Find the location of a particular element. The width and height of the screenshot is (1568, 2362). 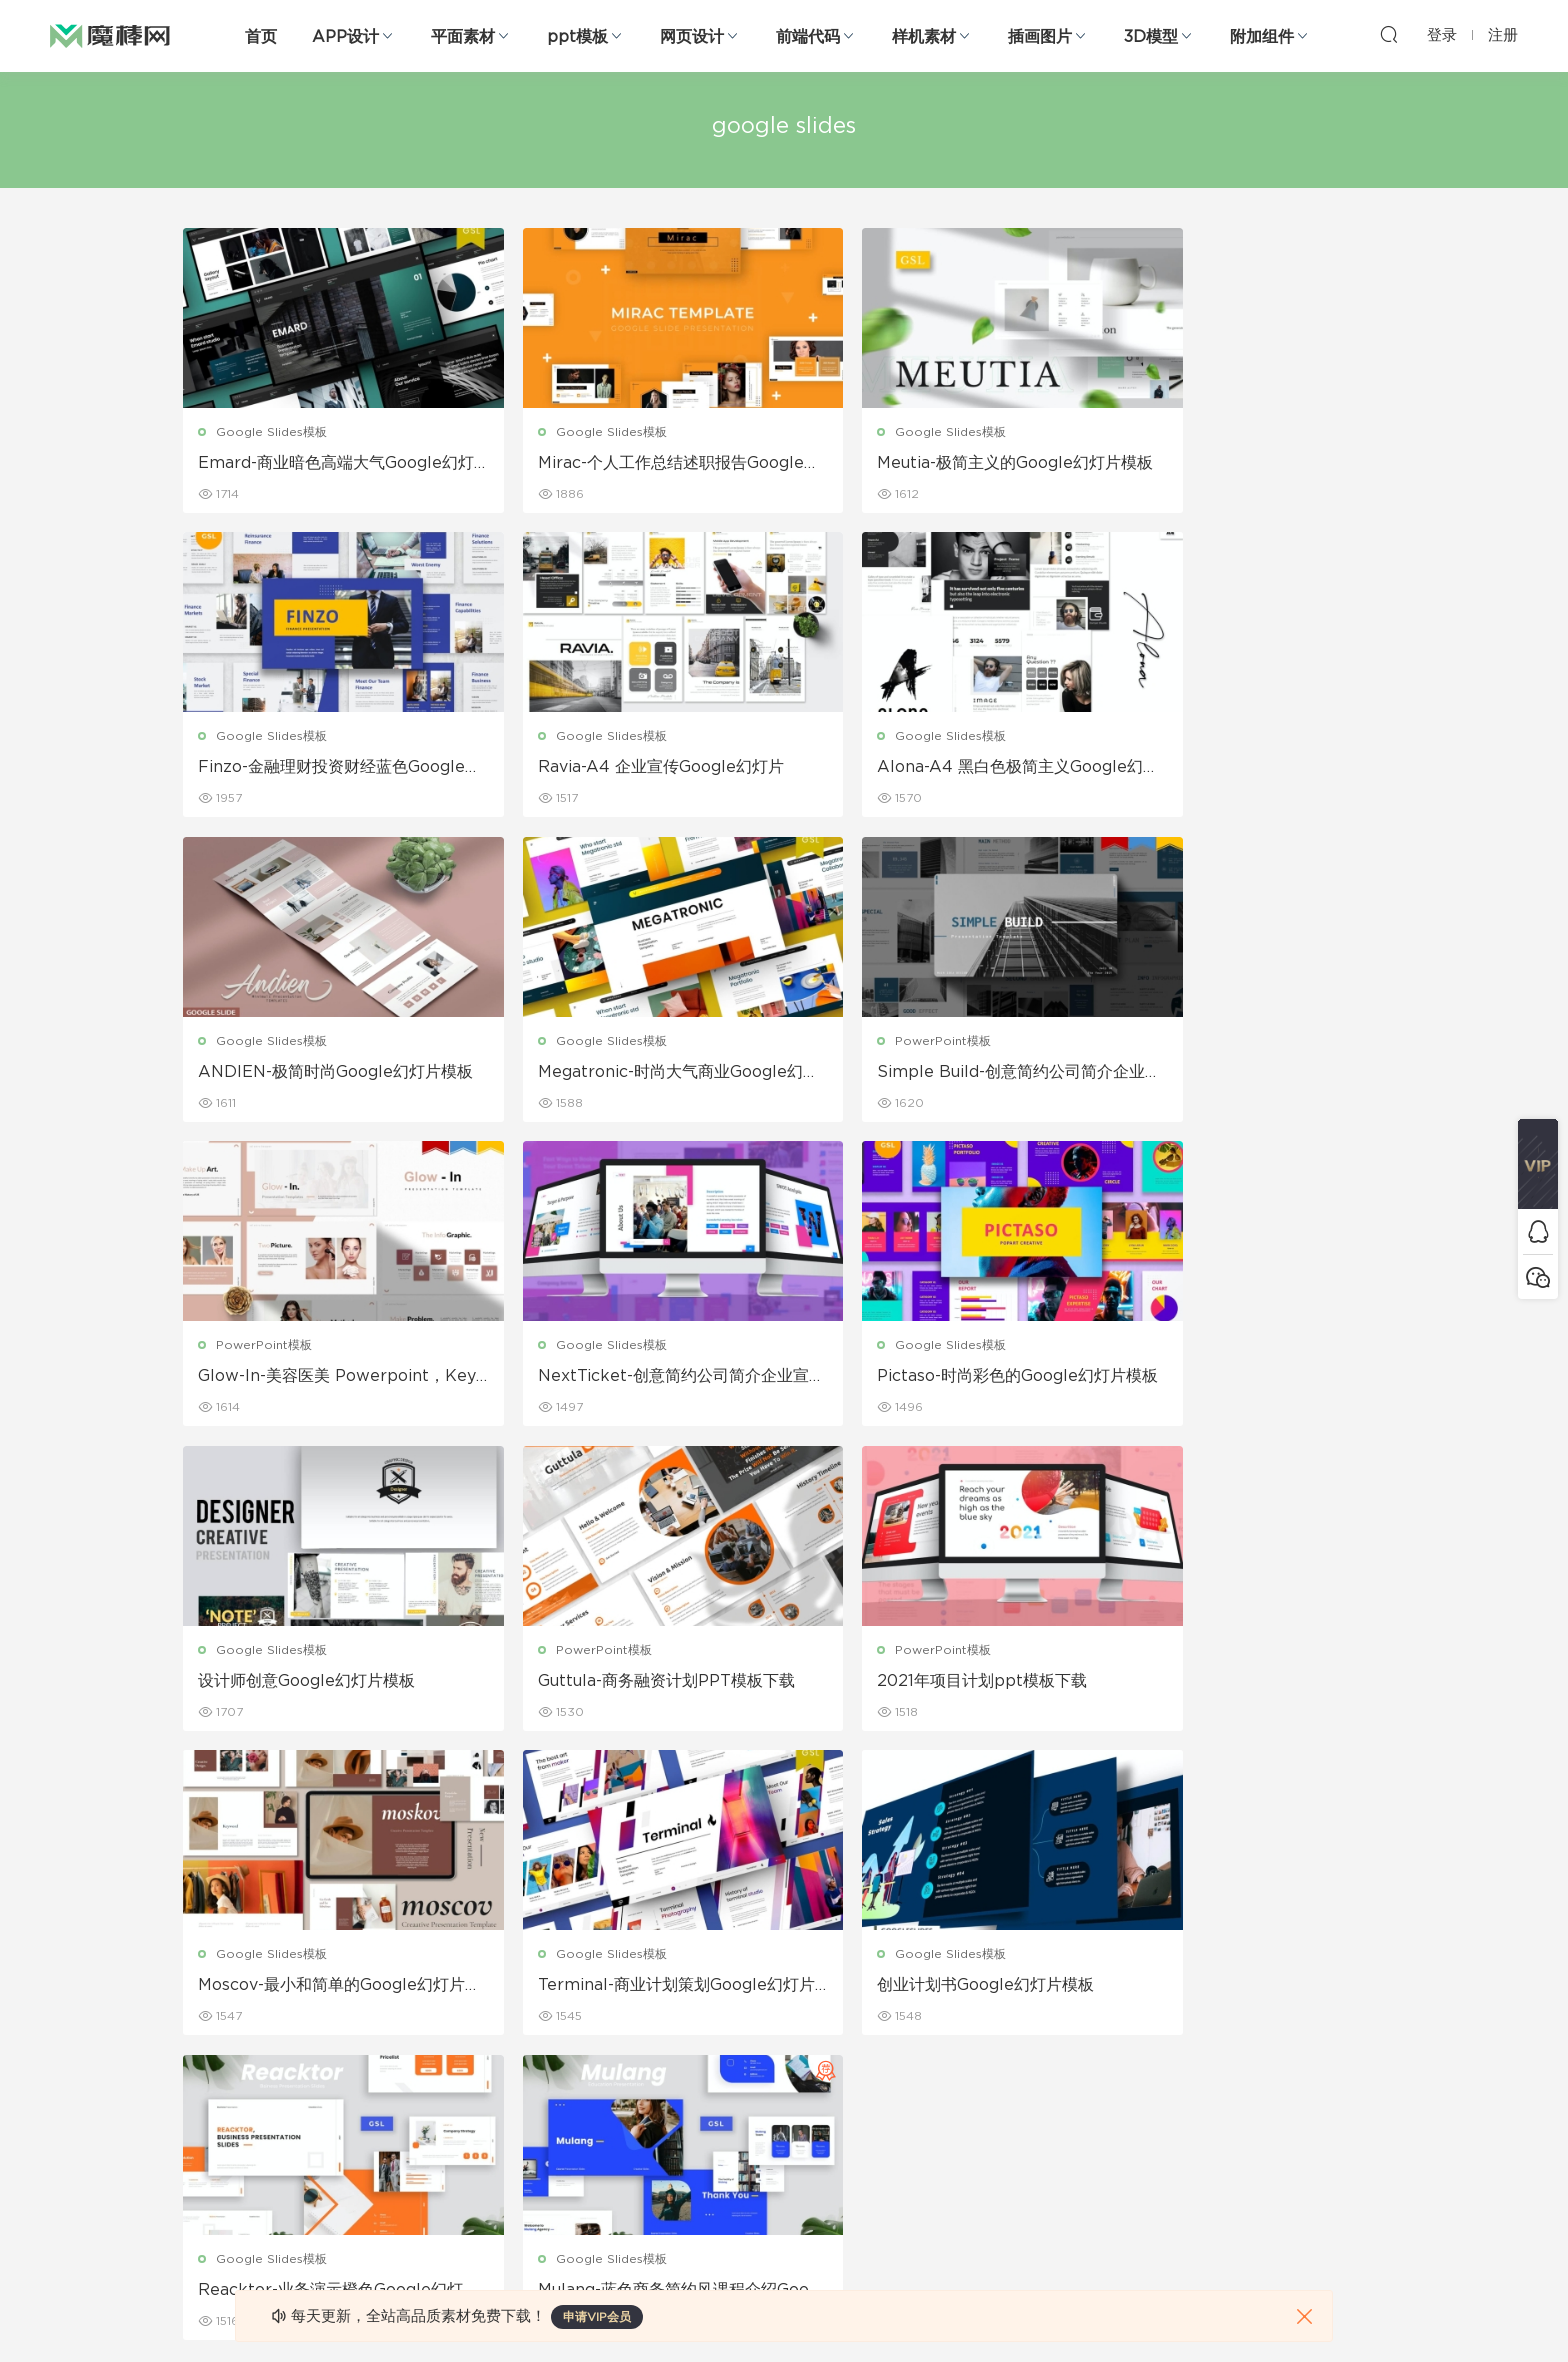

网页设计 is located at coordinates (692, 37).